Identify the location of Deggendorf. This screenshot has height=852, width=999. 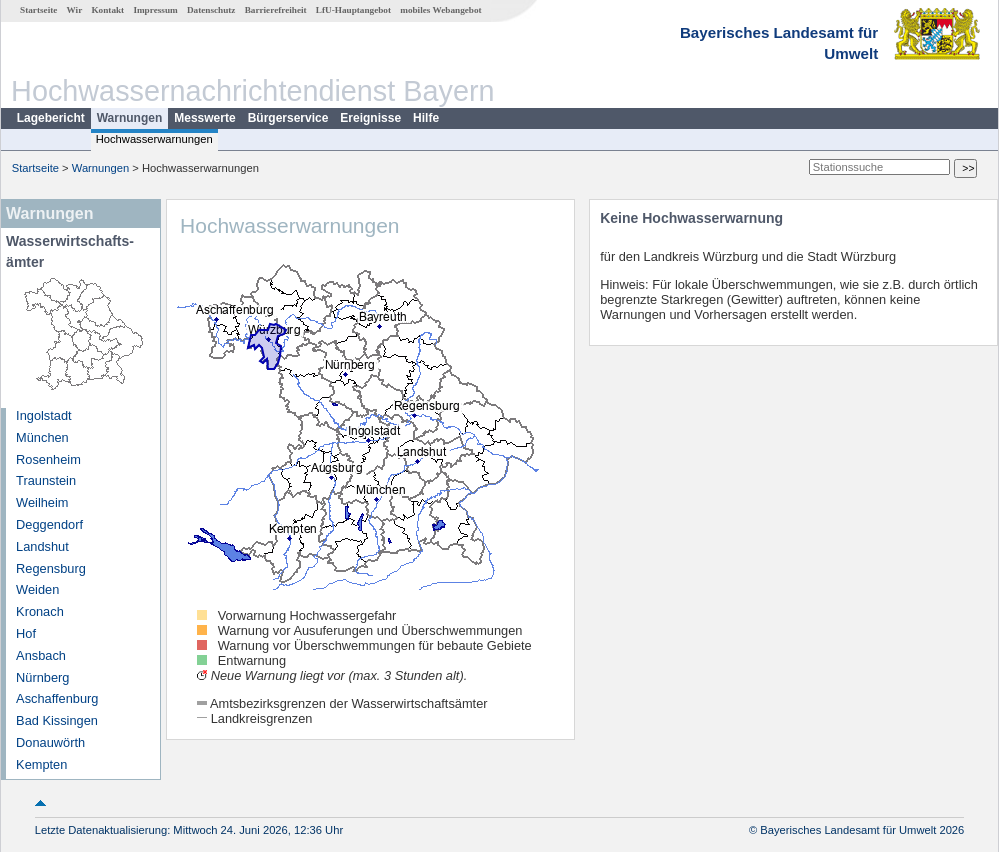
(49, 524).